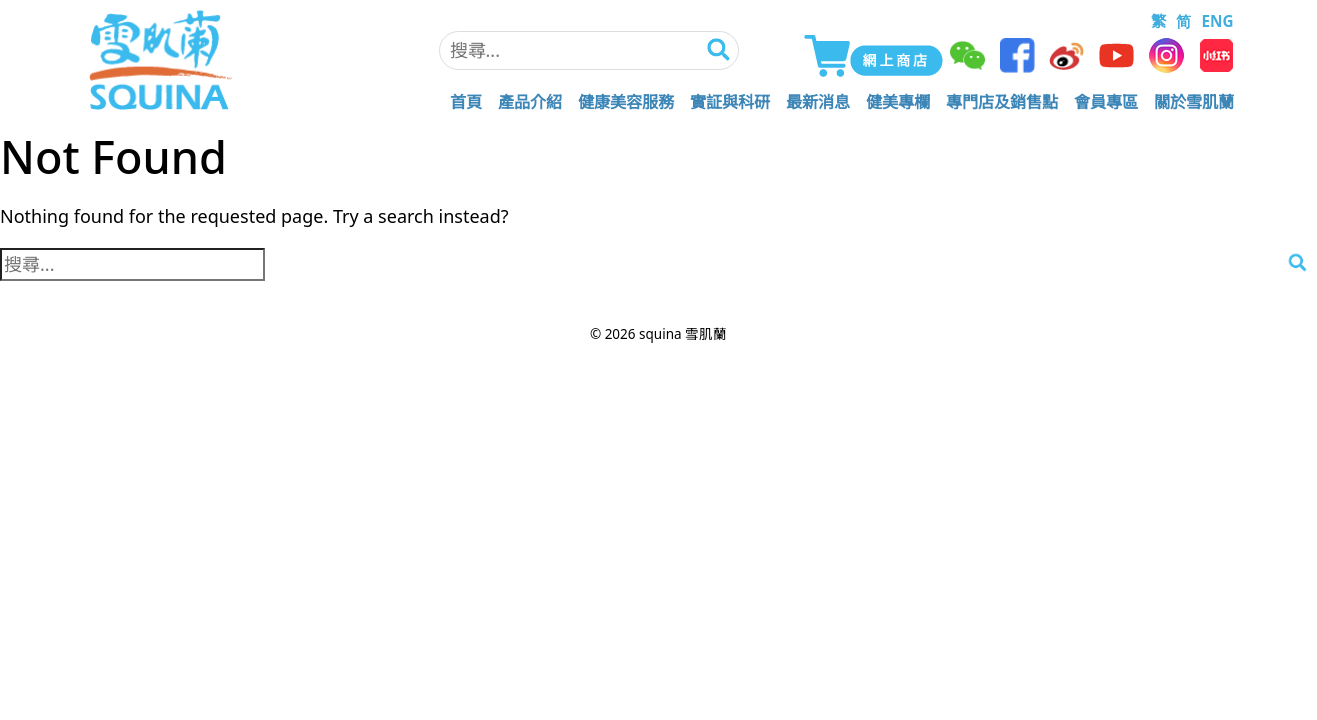 This screenshot has height=720, width=1317. What do you see at coordinates (530, 102) in the screenshot?
I see `產品介紹` at bounding box center [530, 102].